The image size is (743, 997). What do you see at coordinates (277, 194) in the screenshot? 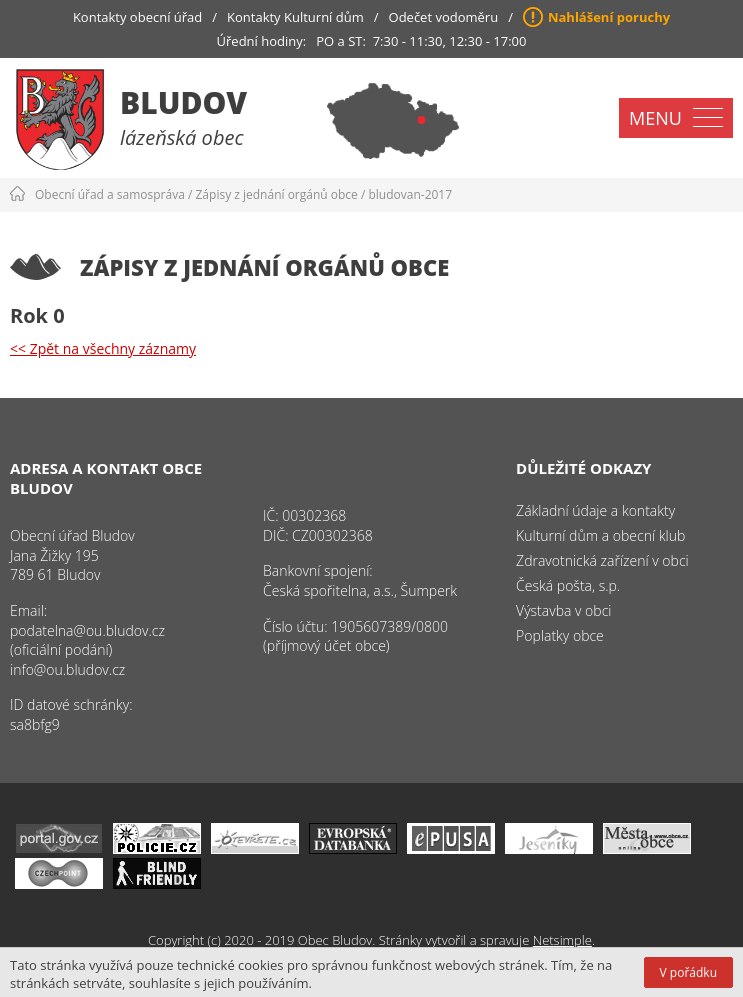
I see `Zápisy z jednání orgánů obce` at bounding box center [277, 194].